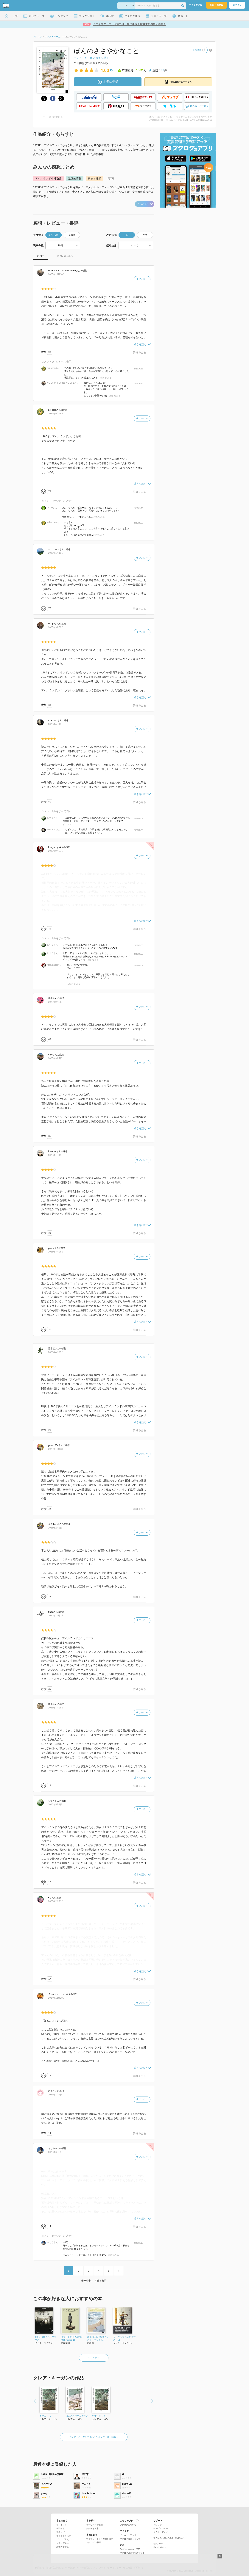  I want to click on ログイン, so click(237, 5).